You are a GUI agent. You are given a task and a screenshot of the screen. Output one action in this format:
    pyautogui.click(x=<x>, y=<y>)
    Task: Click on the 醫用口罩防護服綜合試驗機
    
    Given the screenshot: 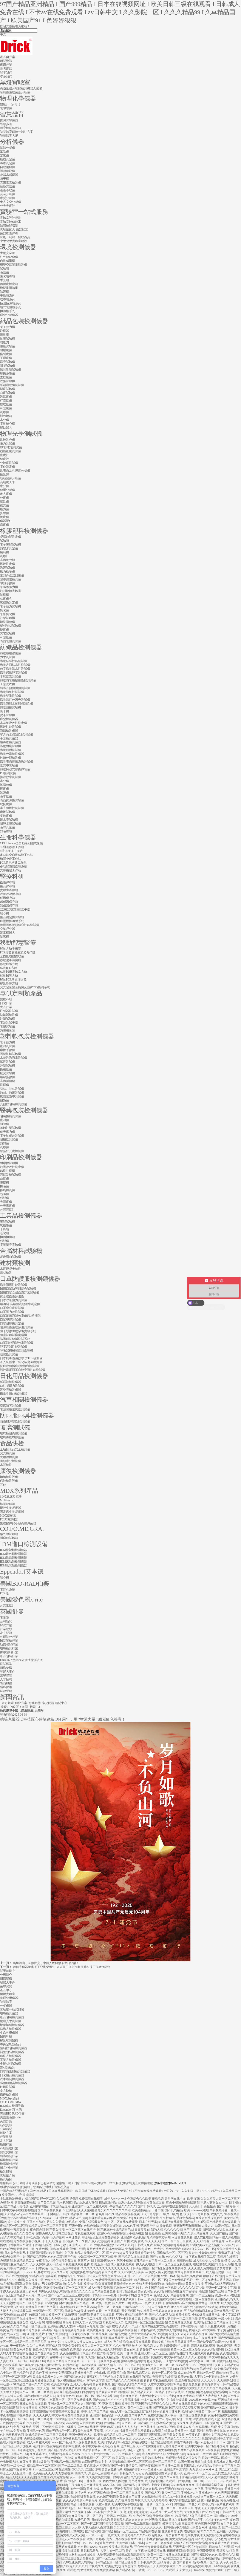 What is the action you would take?
    pyautogui.click(x=18, y=1288)
    